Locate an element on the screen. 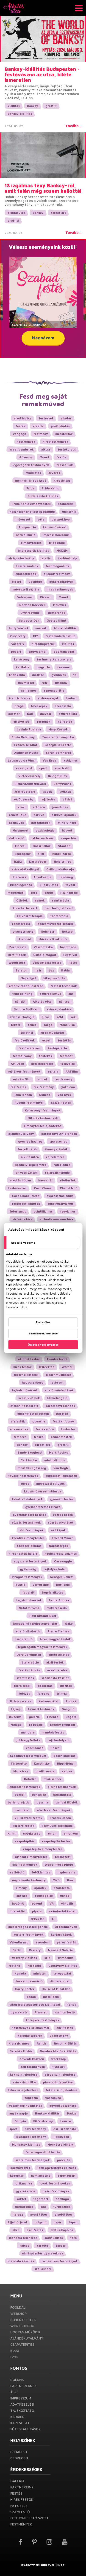  barlangrajzok is located at coordinates (18, 1802).